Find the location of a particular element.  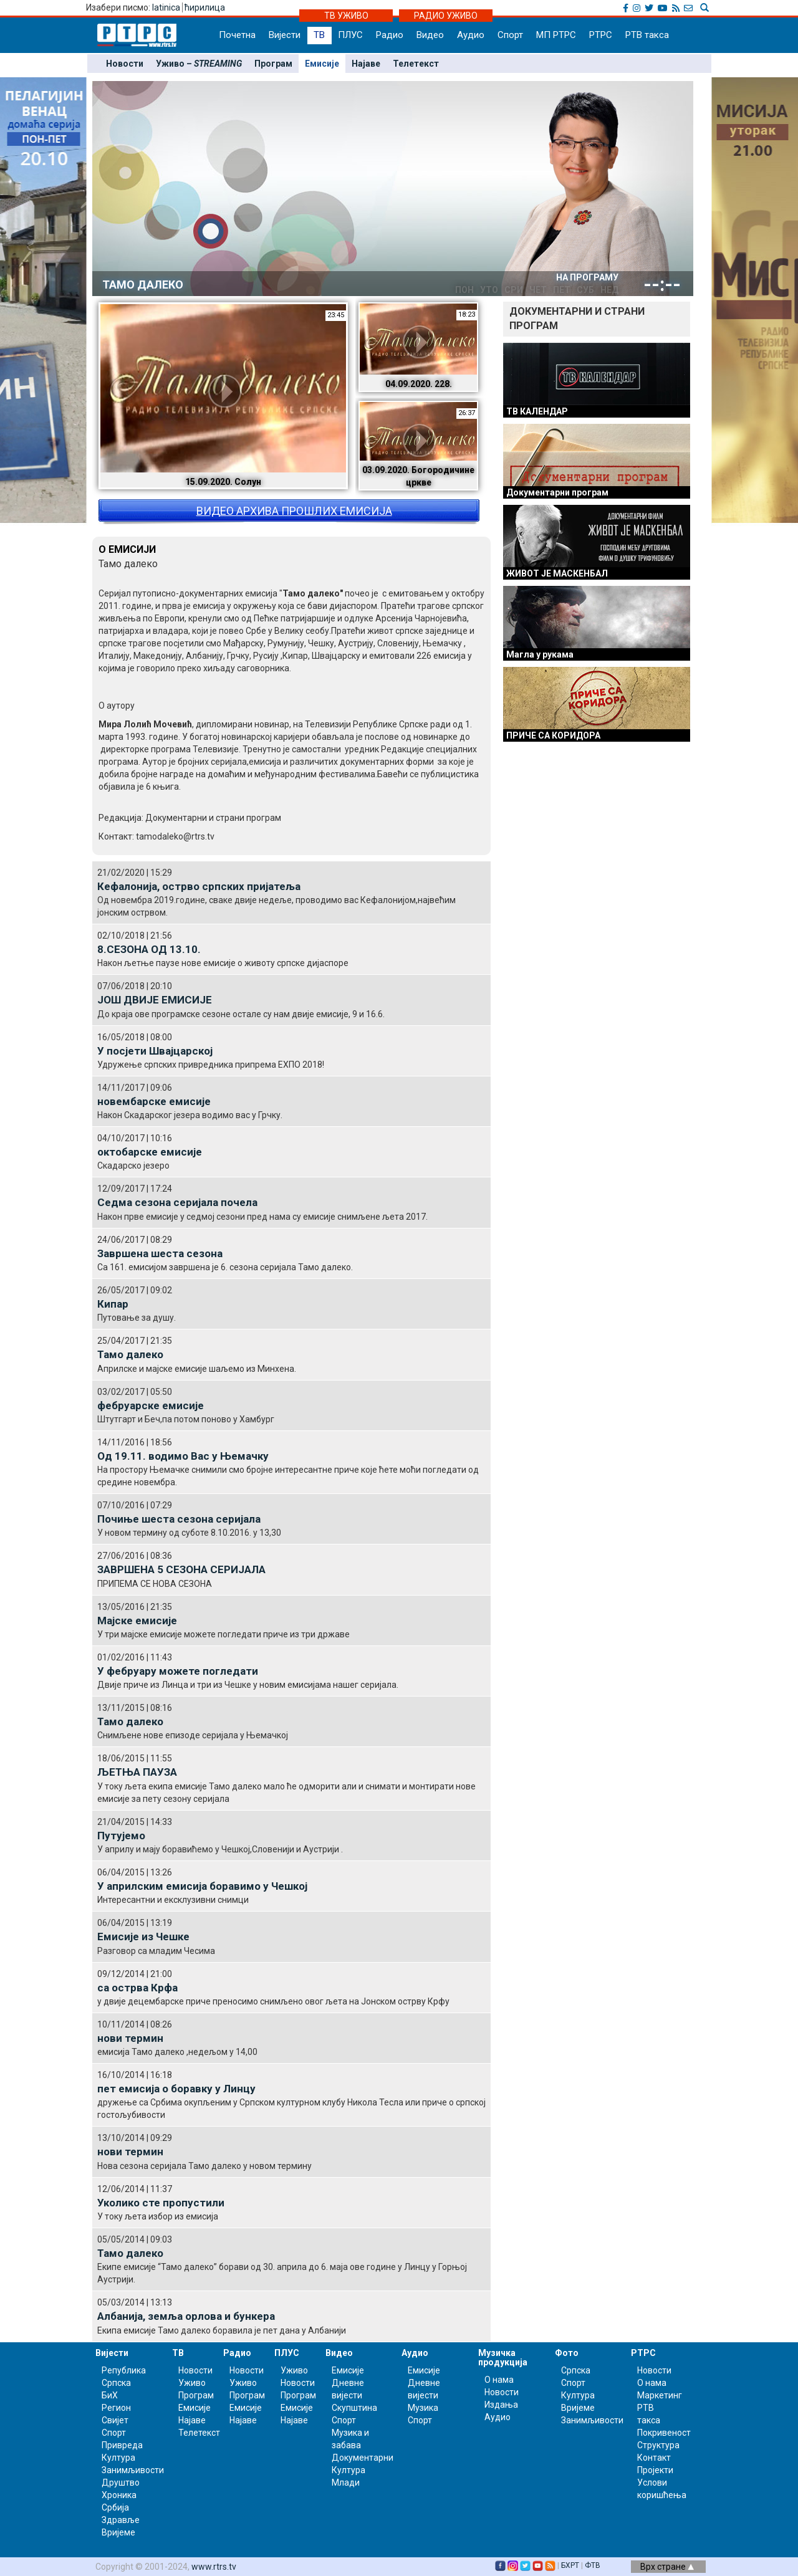

МП РТРС is located at coordinates (556, 35).